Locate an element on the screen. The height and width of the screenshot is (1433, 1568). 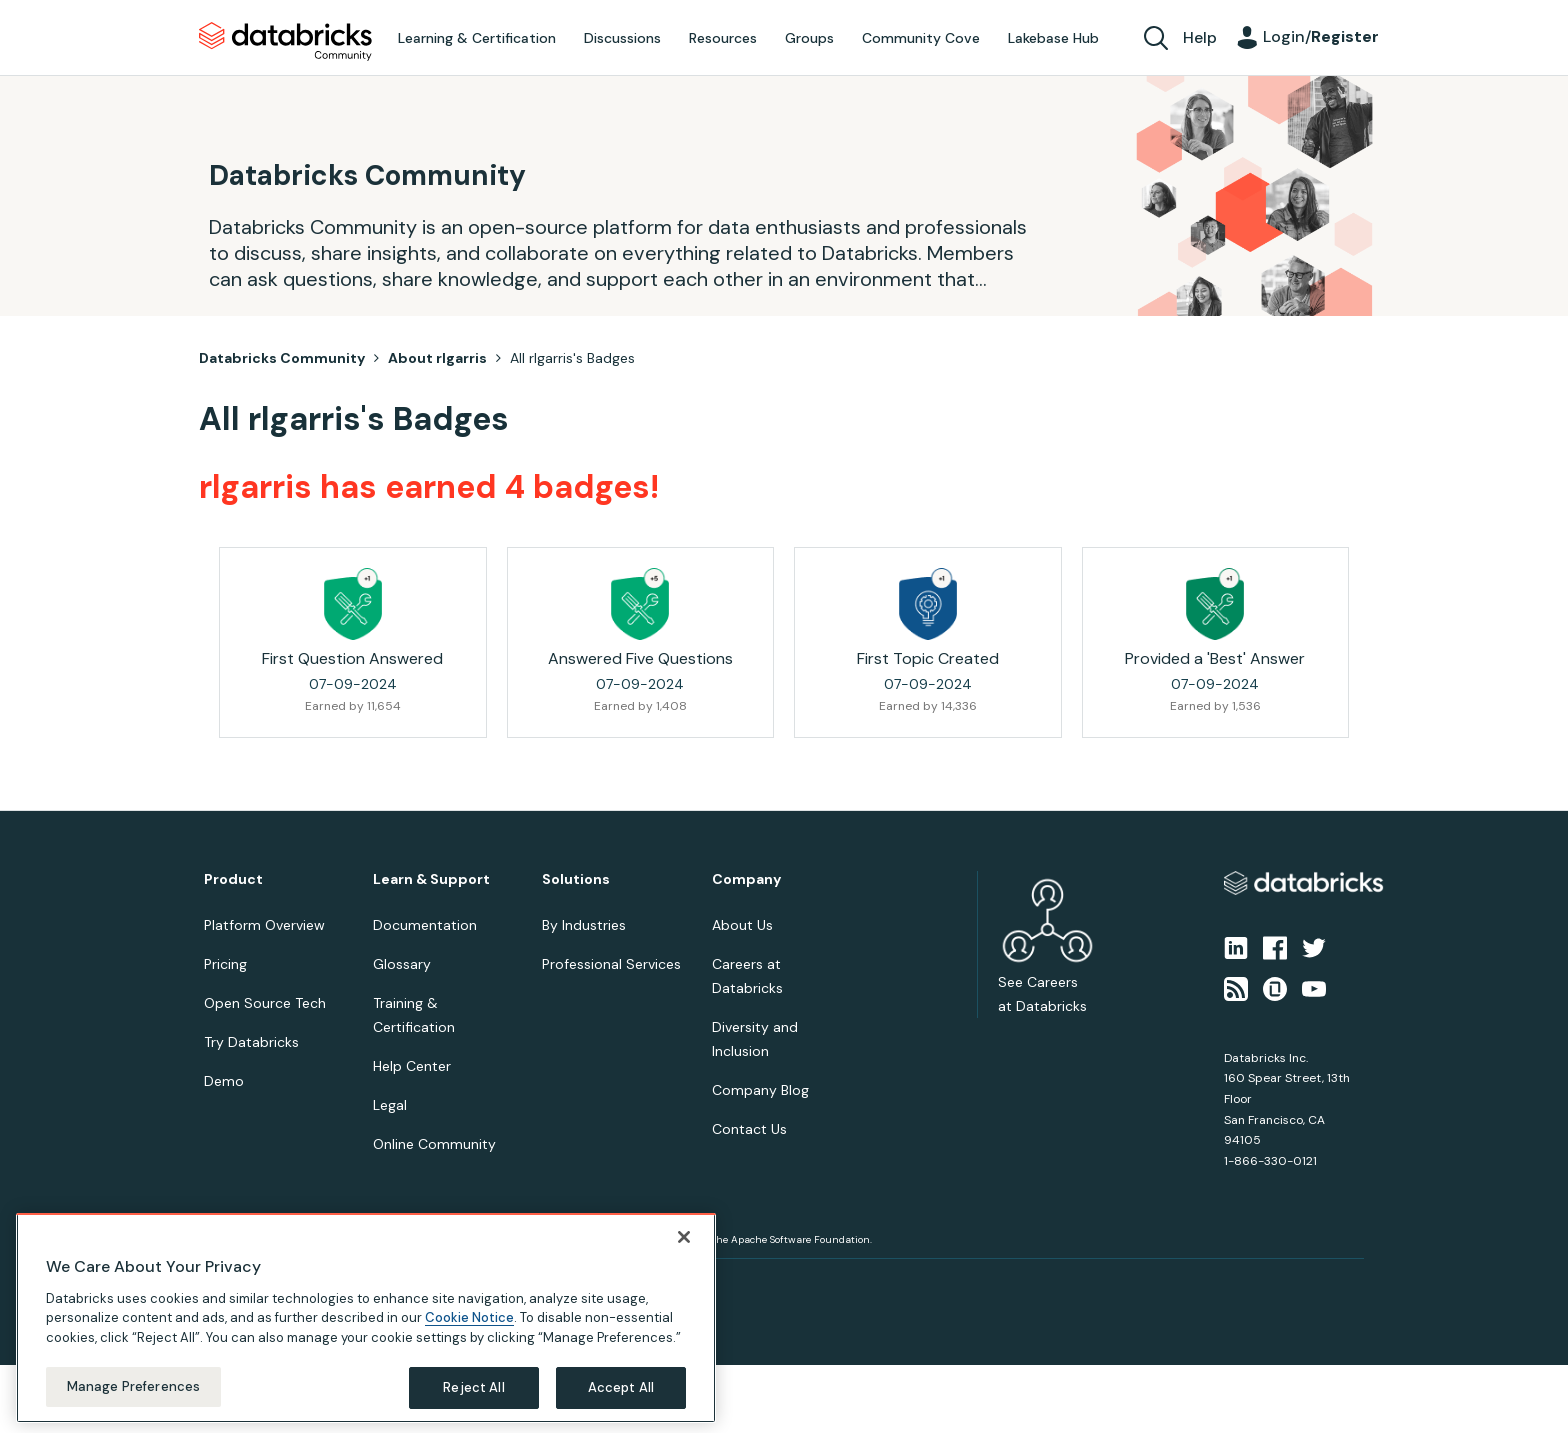
Discussions [menuitem] is located at coordinates (622, 38).